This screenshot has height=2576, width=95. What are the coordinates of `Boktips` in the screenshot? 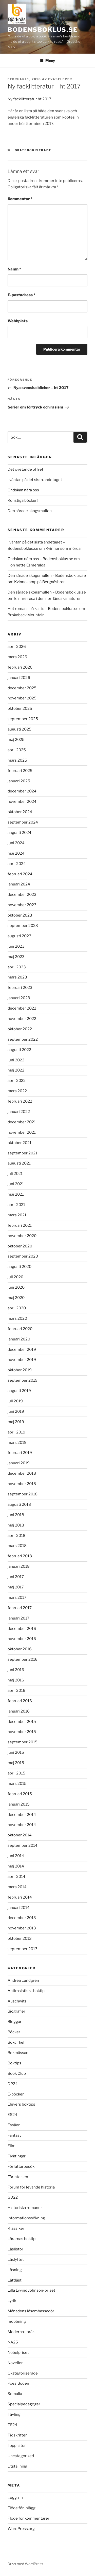 It's located at (14, 2063).